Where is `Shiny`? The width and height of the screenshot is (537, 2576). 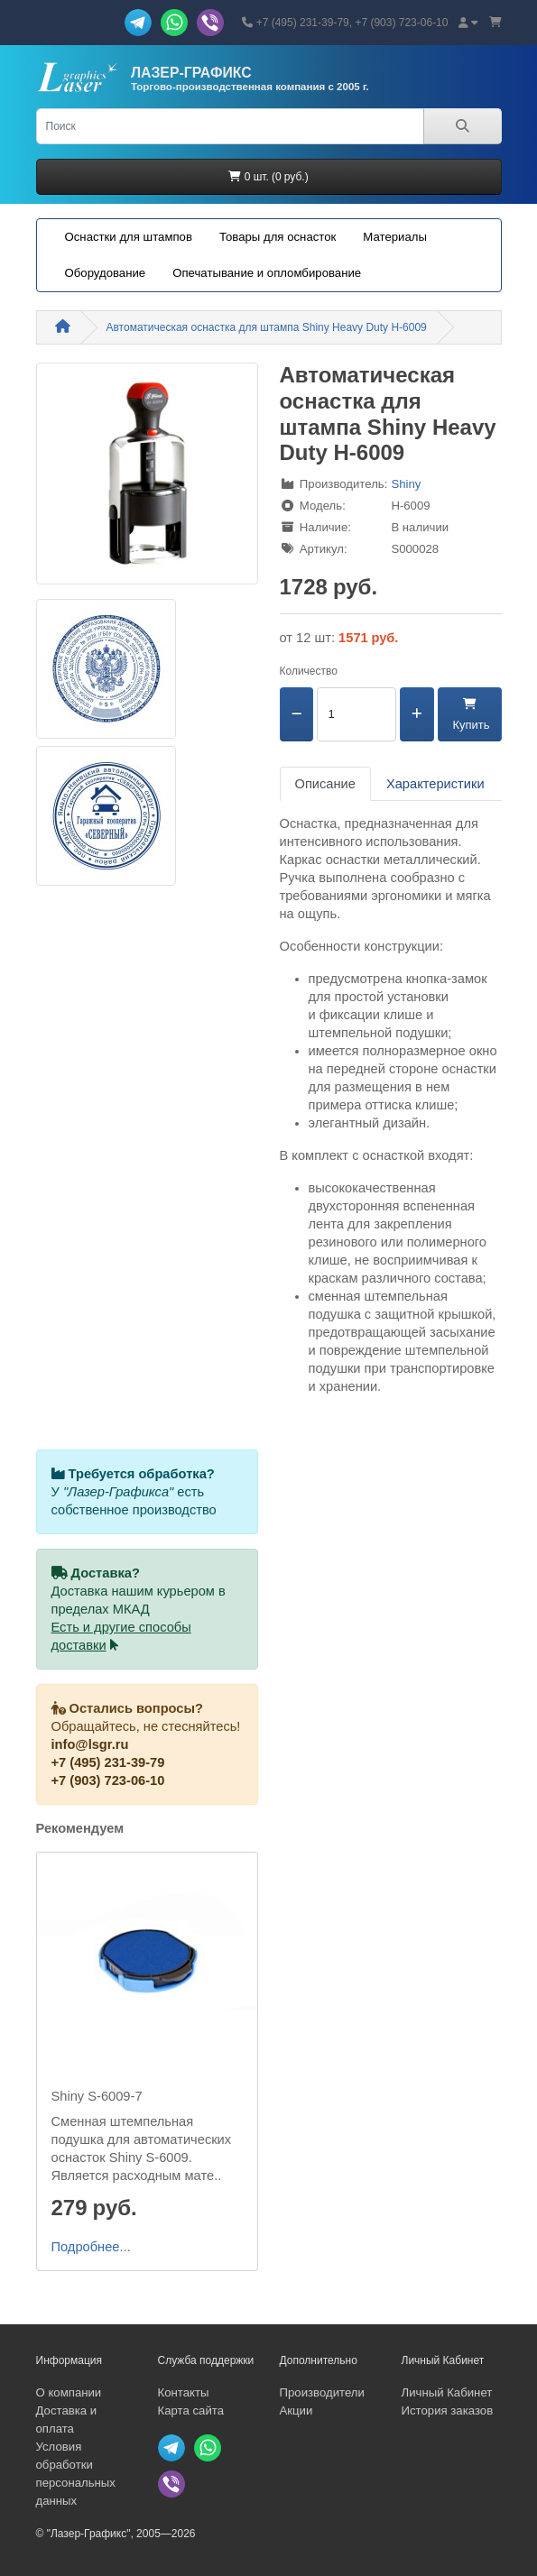
Shiny is located at coordinates (406, 484).